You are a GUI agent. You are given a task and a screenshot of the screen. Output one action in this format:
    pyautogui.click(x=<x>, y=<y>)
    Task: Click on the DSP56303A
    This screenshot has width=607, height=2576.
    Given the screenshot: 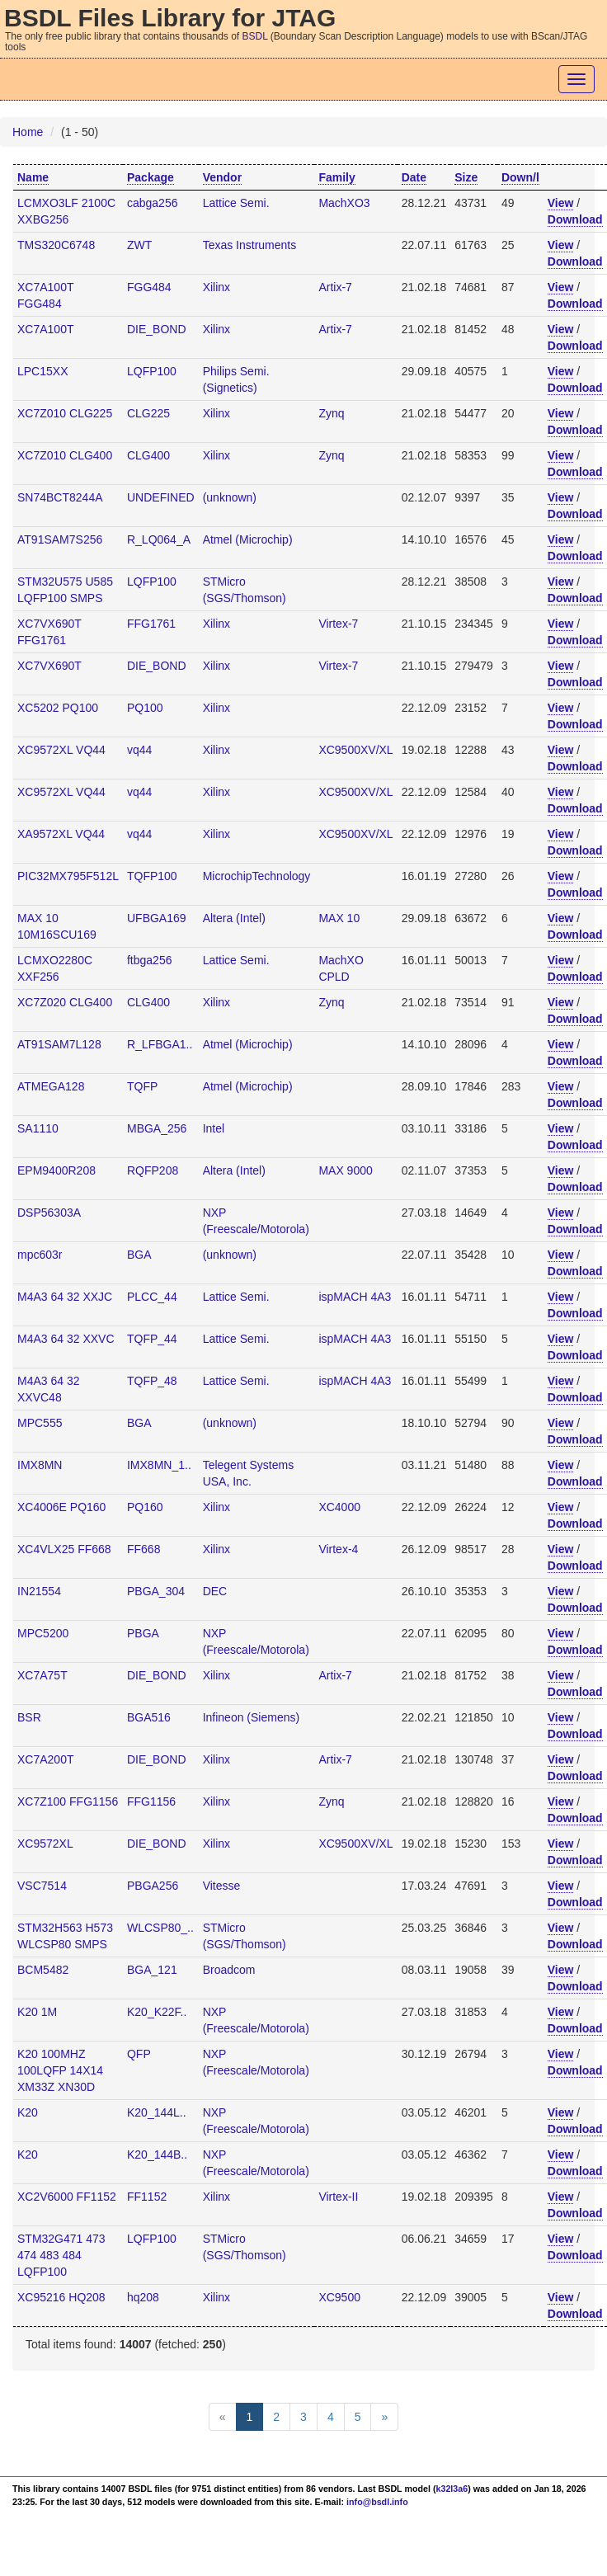 What is the action you would take?
    pyautogui.click(x=49, y=1212)
    